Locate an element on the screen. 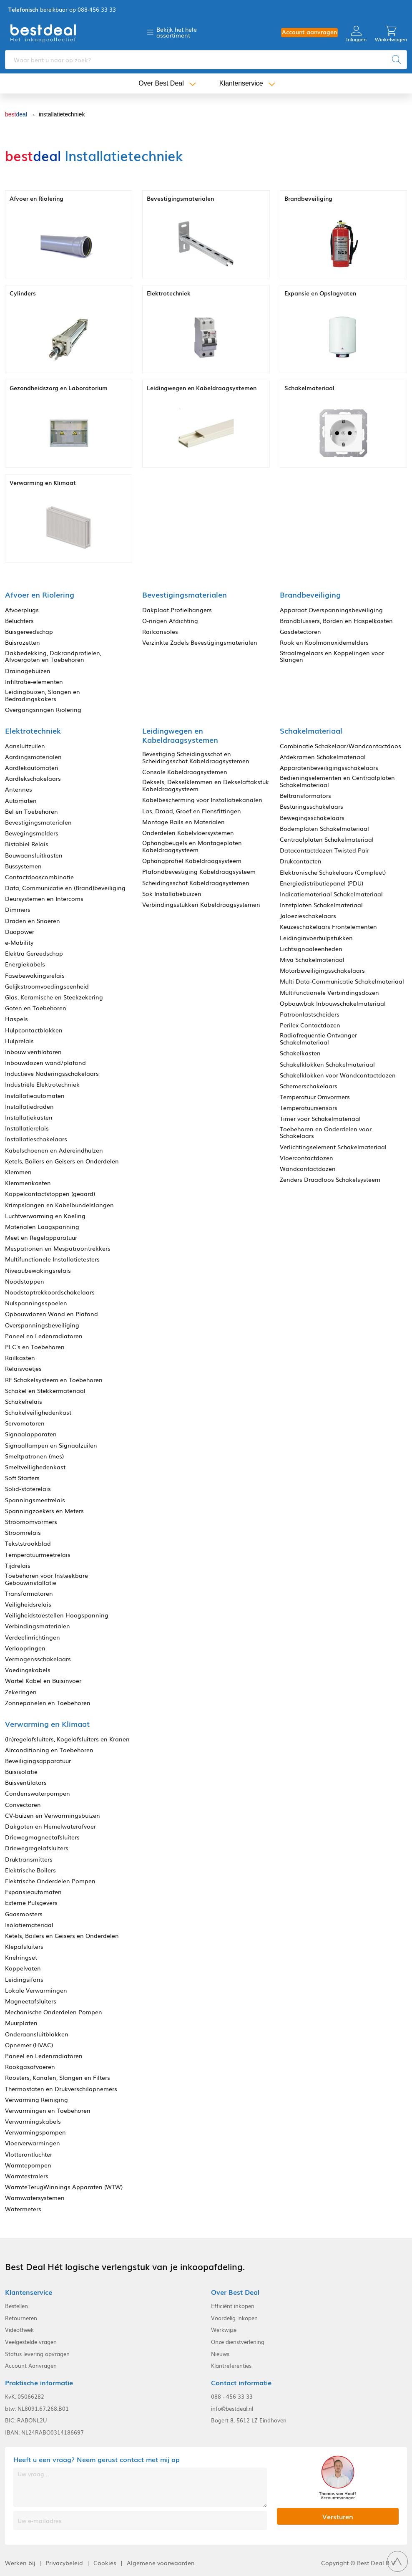  Temperatuur Omvormers is located at coordinates (315, 1096).